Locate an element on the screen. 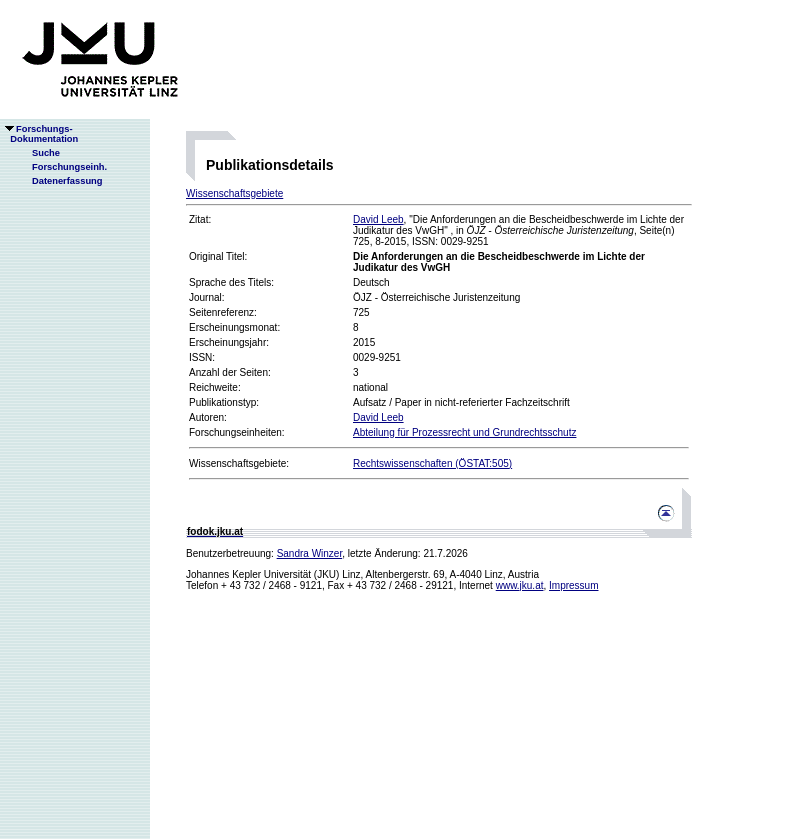  Abteilung für Prozessrecht und Grundrechtsschutz is located at coordinates (464, 432).